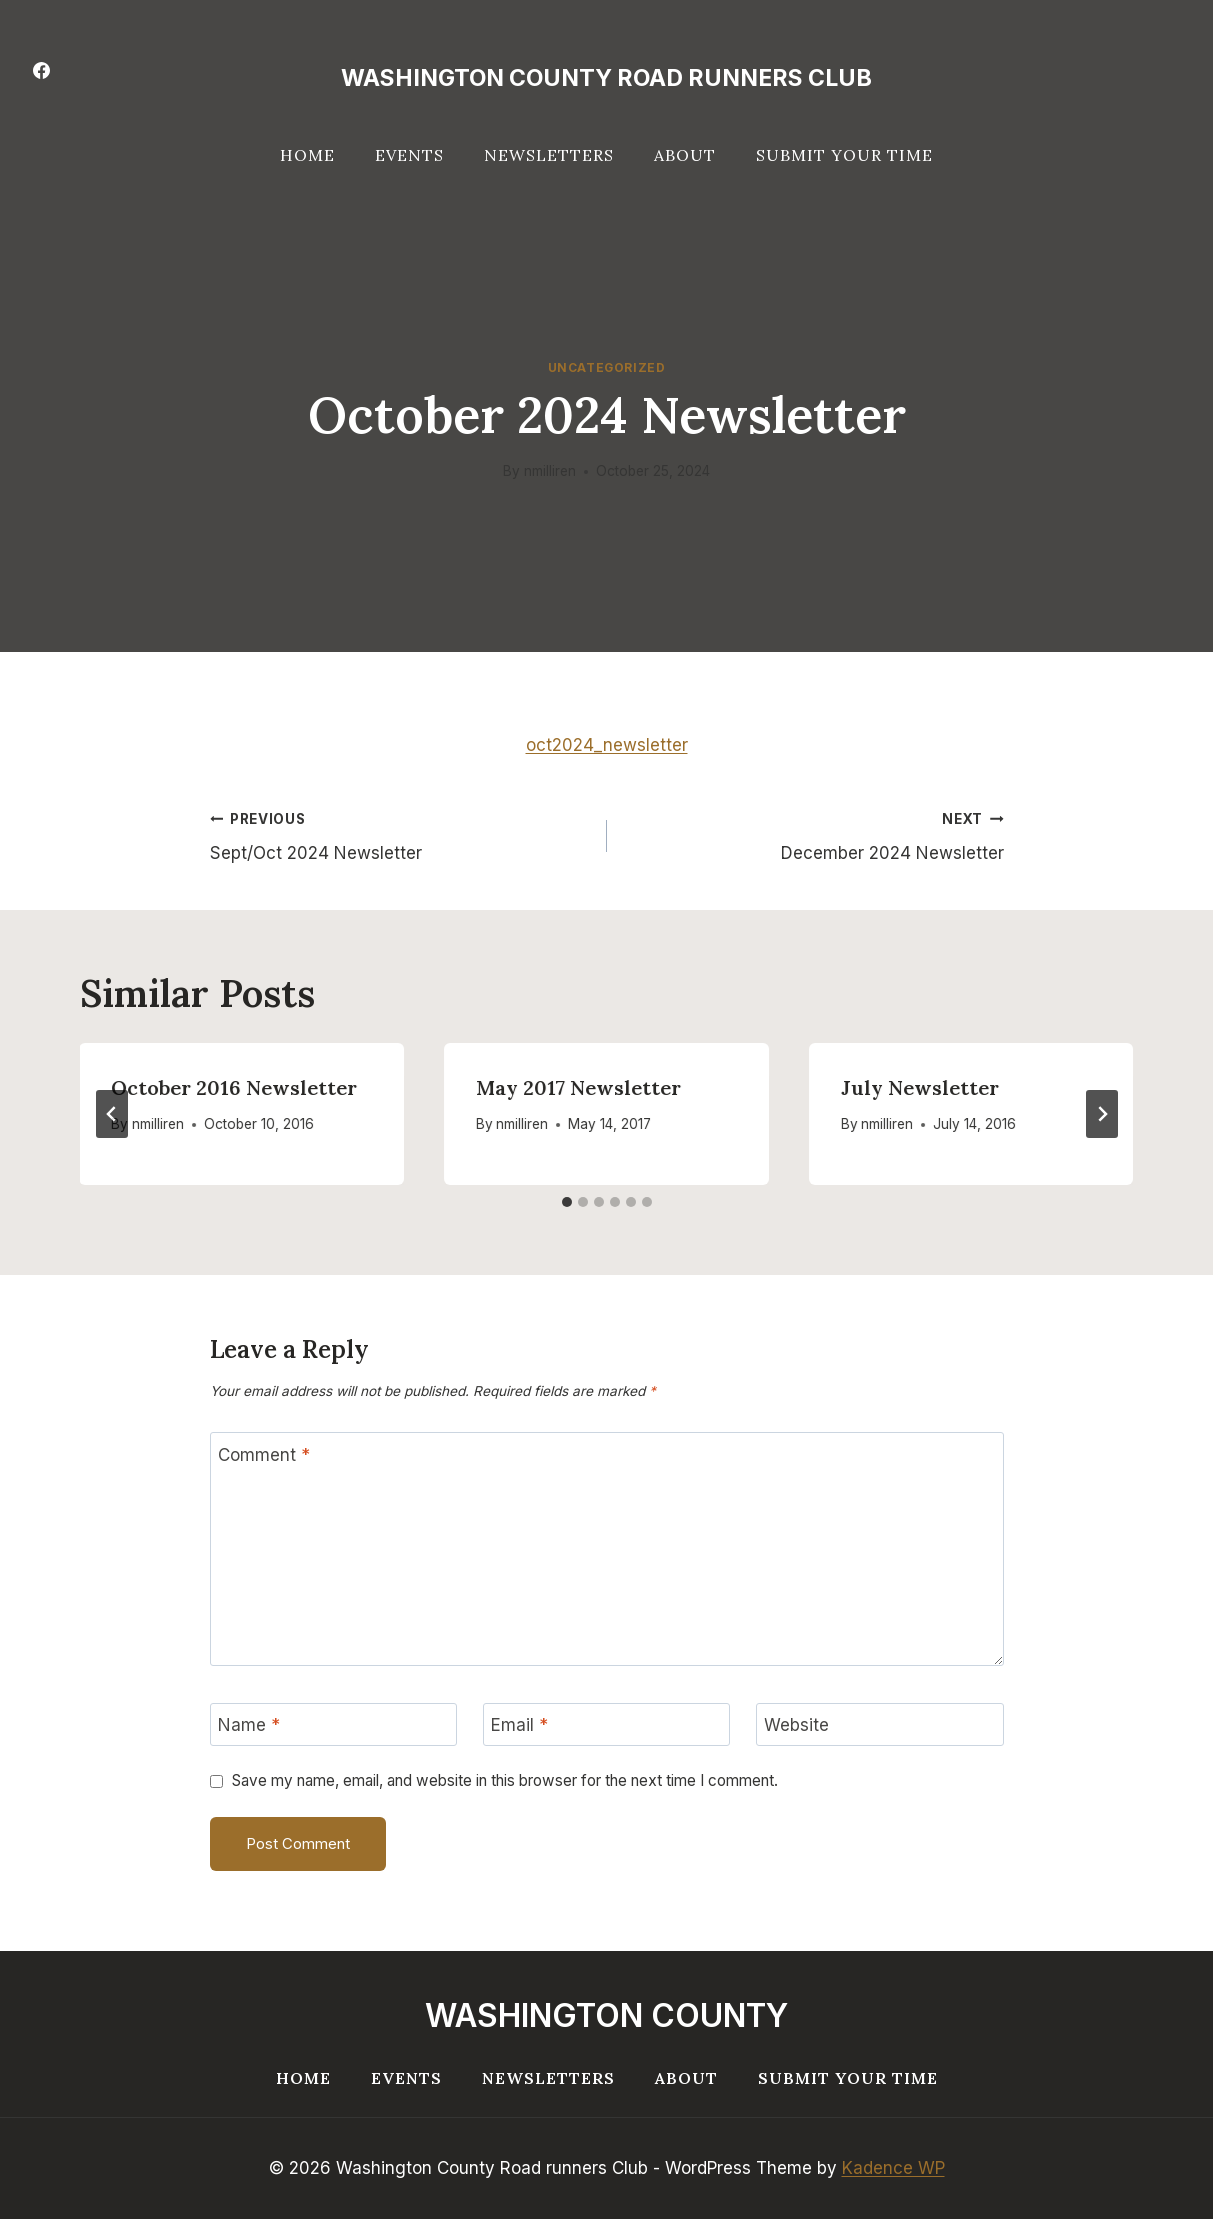 Image resolution: width=1213 pixels, height=2219 pixels. Describe the element at coordinates (920, 1087) in the screenshot. I see `July Newsletter` at that location.